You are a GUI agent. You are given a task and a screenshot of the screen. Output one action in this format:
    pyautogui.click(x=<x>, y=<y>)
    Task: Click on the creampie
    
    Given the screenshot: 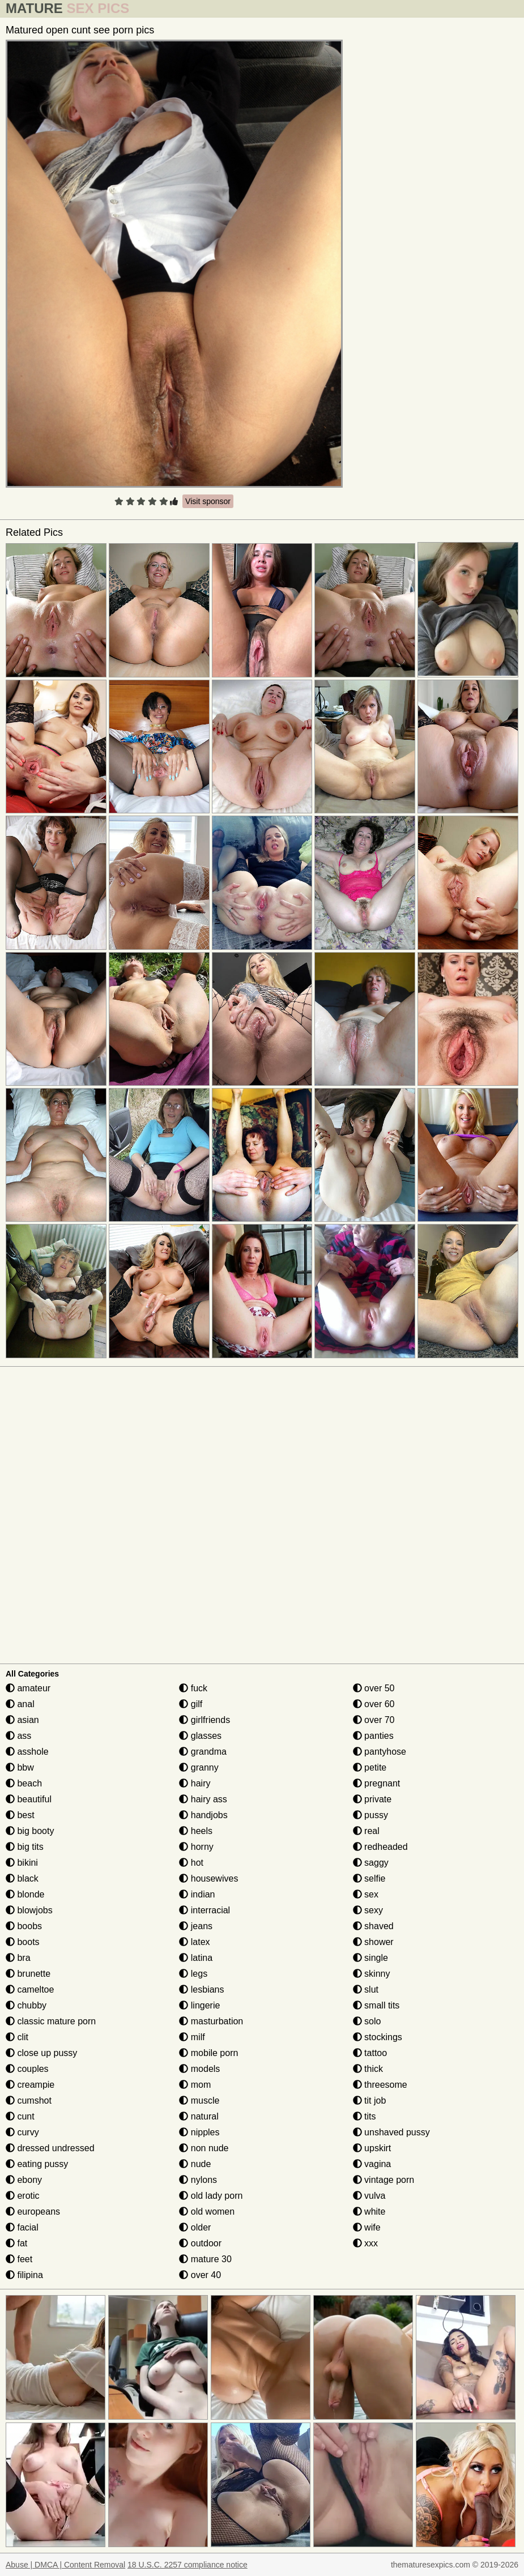 What is the action you would take?
    pyautogui.click(x=30, y=2084)
    